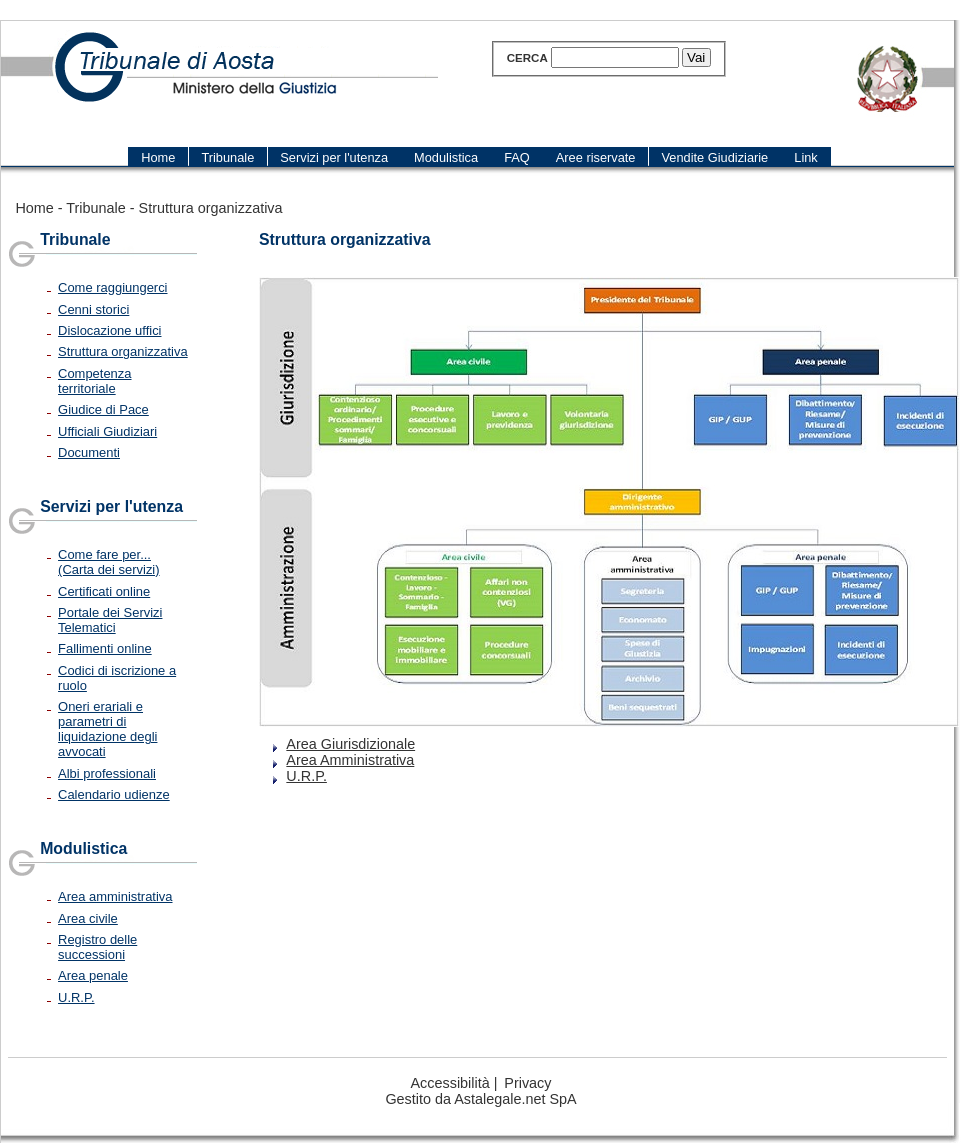 The image size is (961, 1143). What do you see at coordinates (107, 729) in the screenshot?
I see `Oneri erariali e parametri di liquidazione degli avvocati` at bounding box center [107, 729].